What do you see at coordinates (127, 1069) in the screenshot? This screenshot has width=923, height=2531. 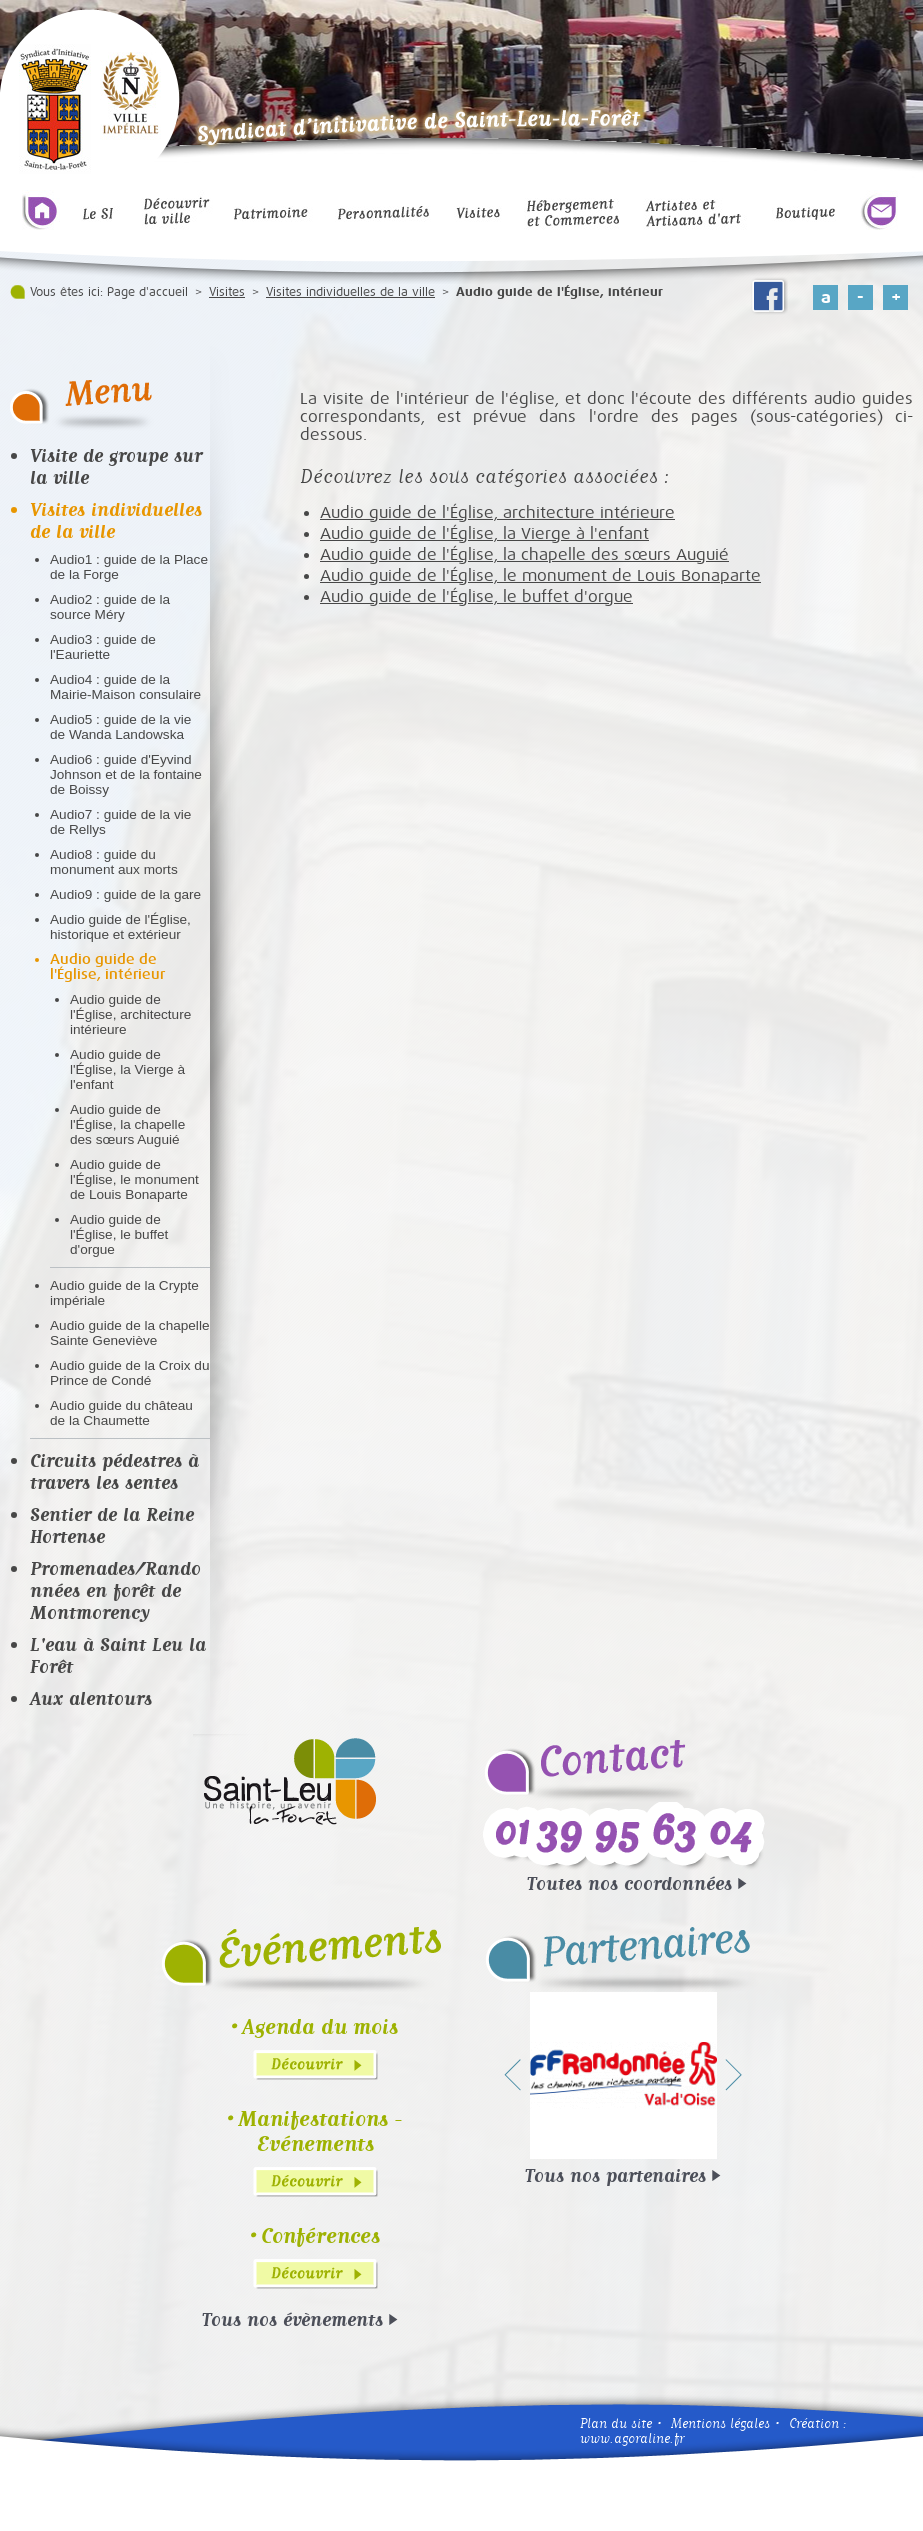 I see `Audio guide de l'Église, la Vierge à l'enfant` at bounding box center [127, 1069].